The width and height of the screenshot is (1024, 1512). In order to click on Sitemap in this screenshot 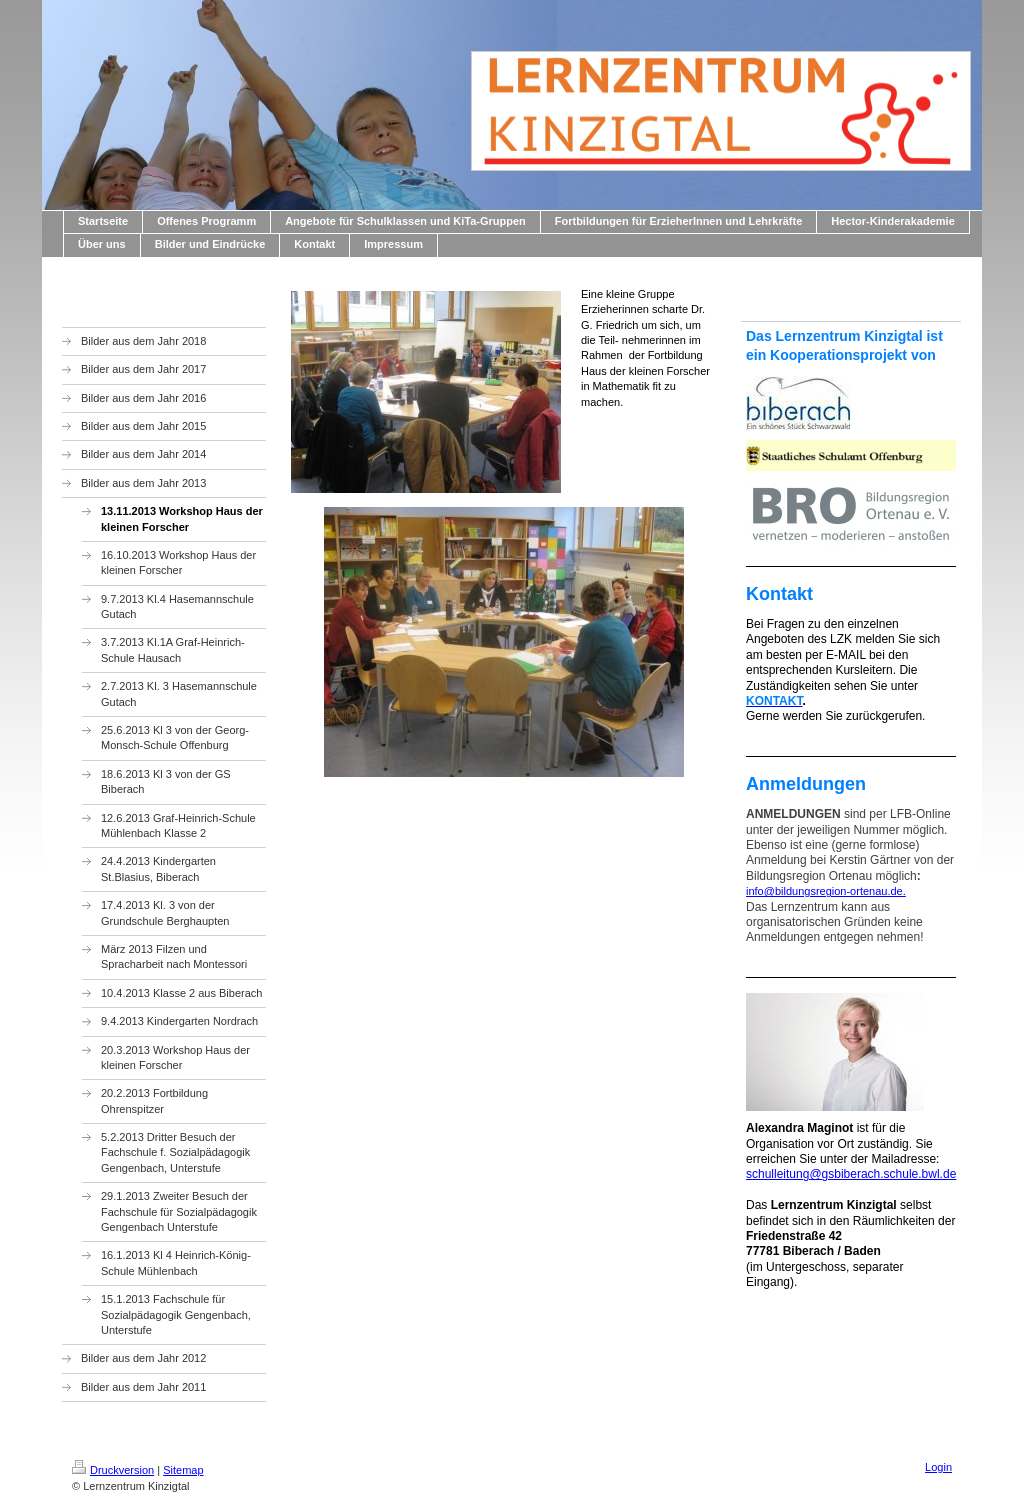, I will do `click(183, 1470)`.